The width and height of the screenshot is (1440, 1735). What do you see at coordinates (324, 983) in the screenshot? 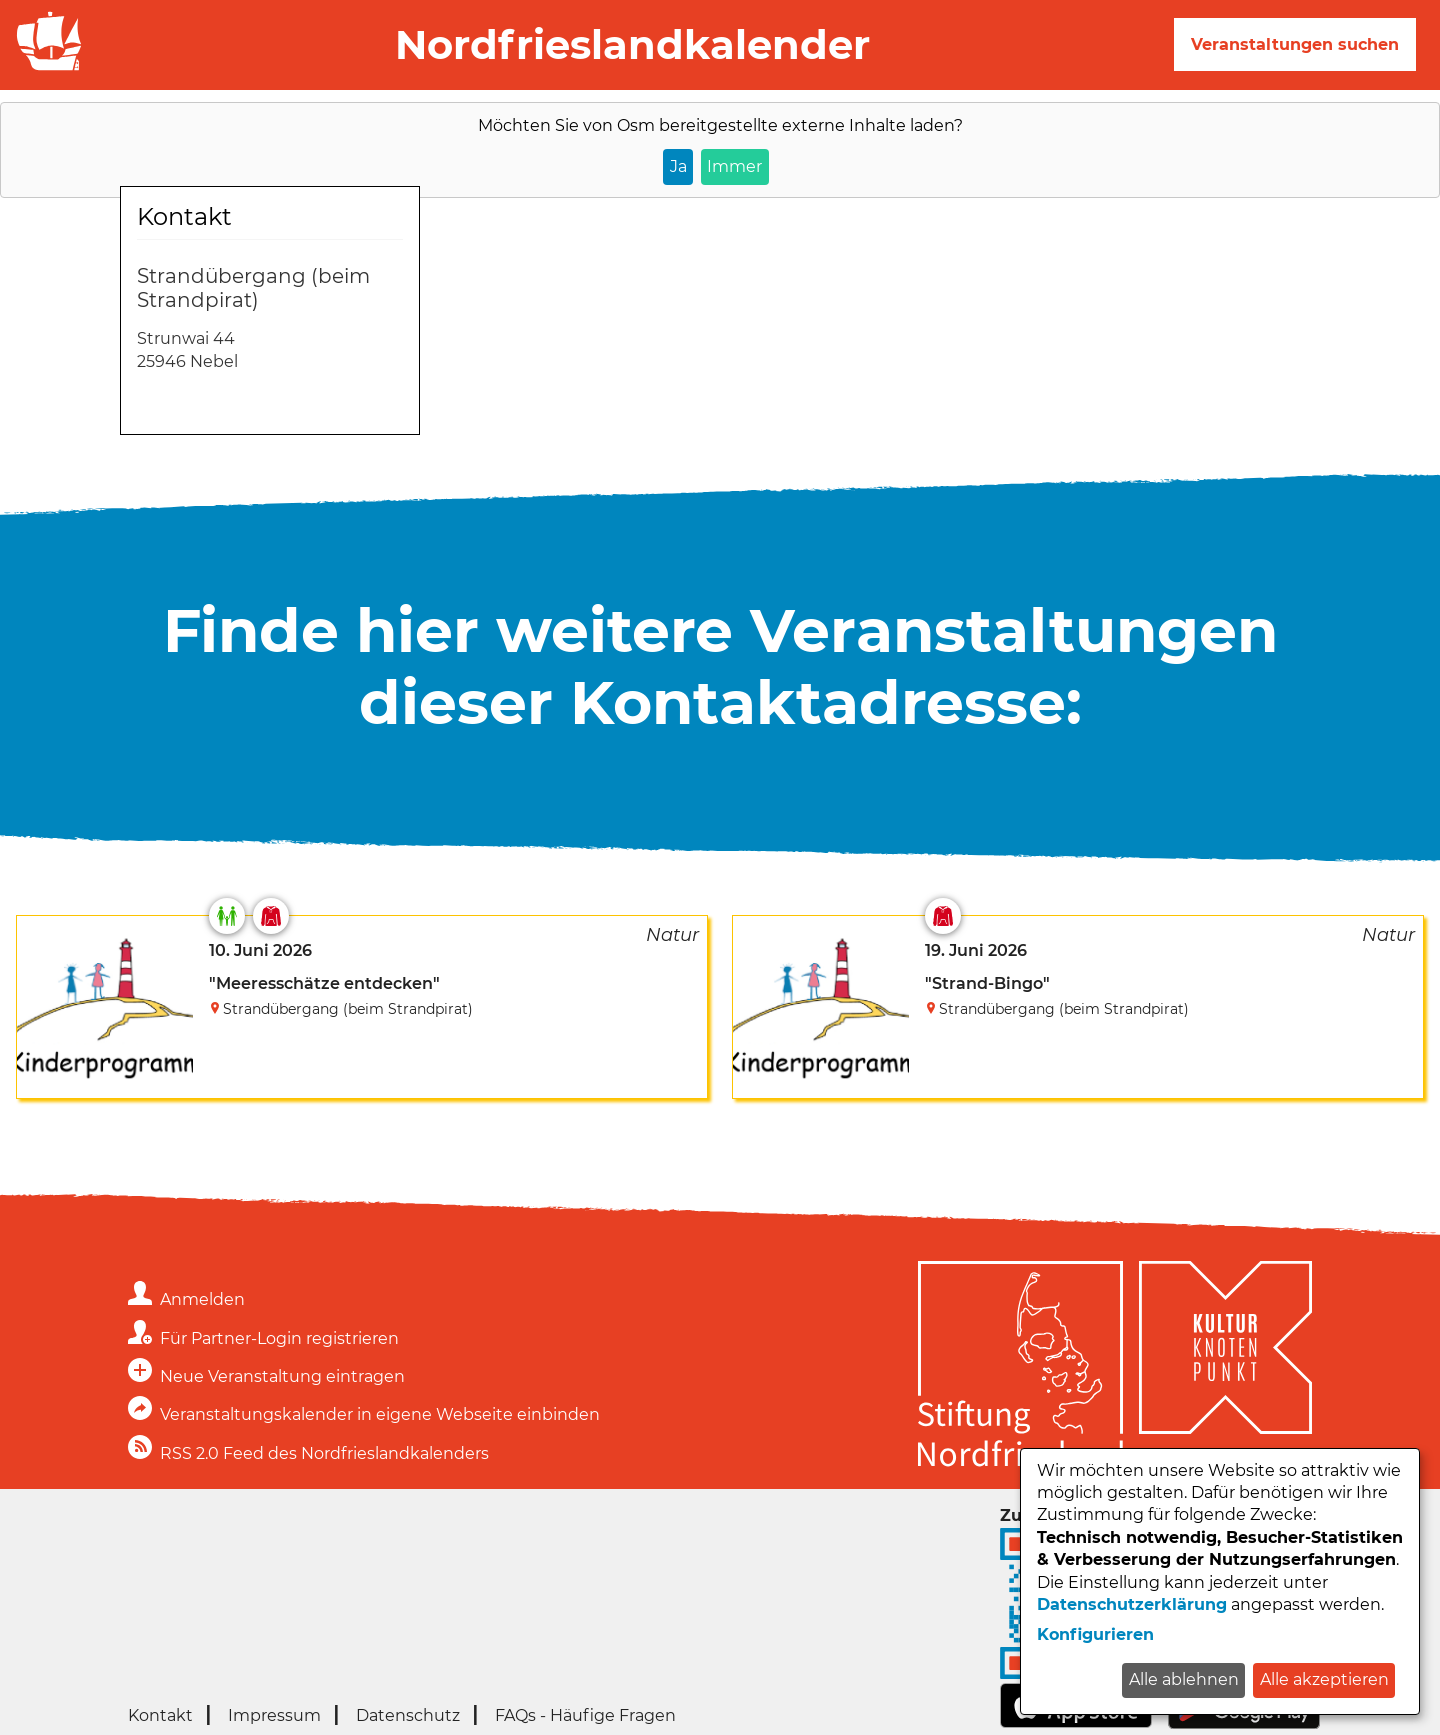
I see `"Meeresschätze entdecken"` at bounding box center [324, 983].